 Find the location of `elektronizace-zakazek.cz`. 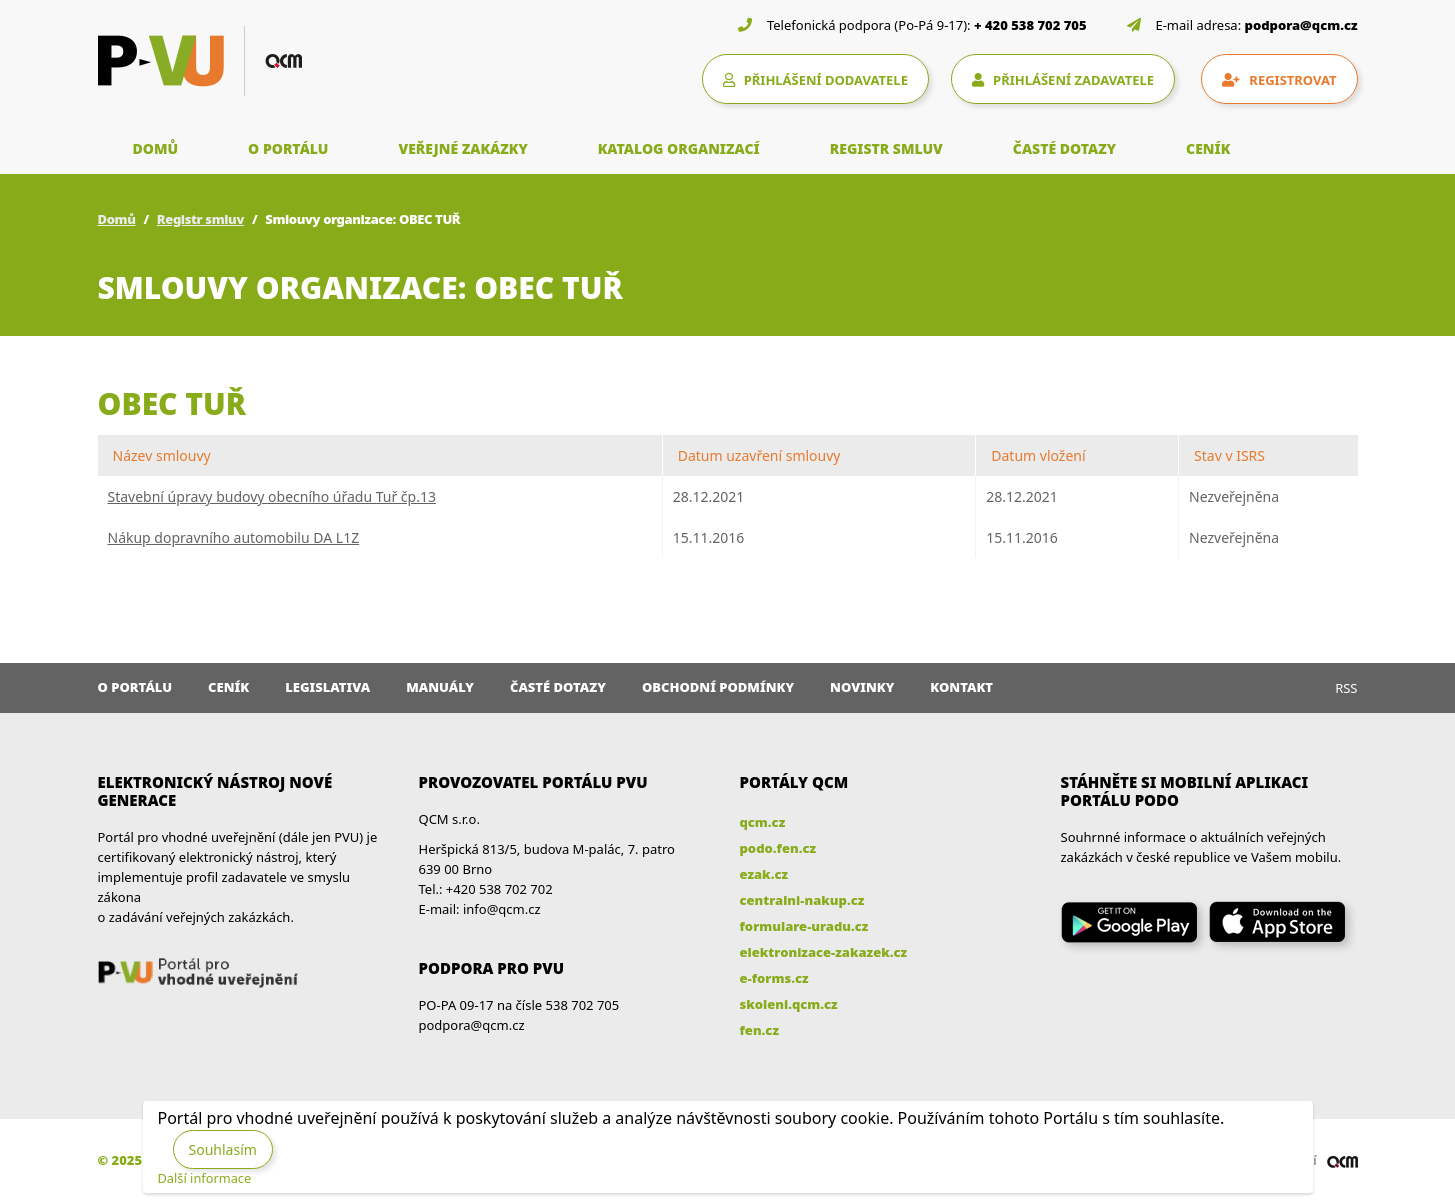

elektronizace-zakazek.cz is located at coordinates (824, 952).